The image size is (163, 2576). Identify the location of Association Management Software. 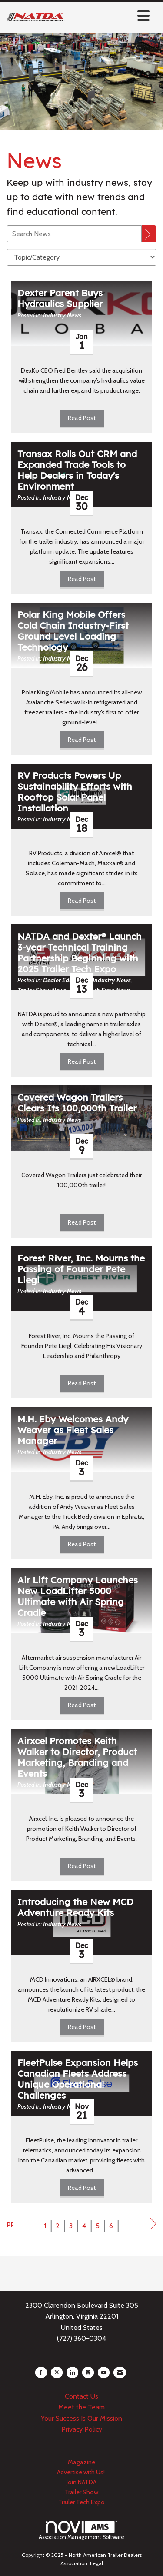
(81, 2531).